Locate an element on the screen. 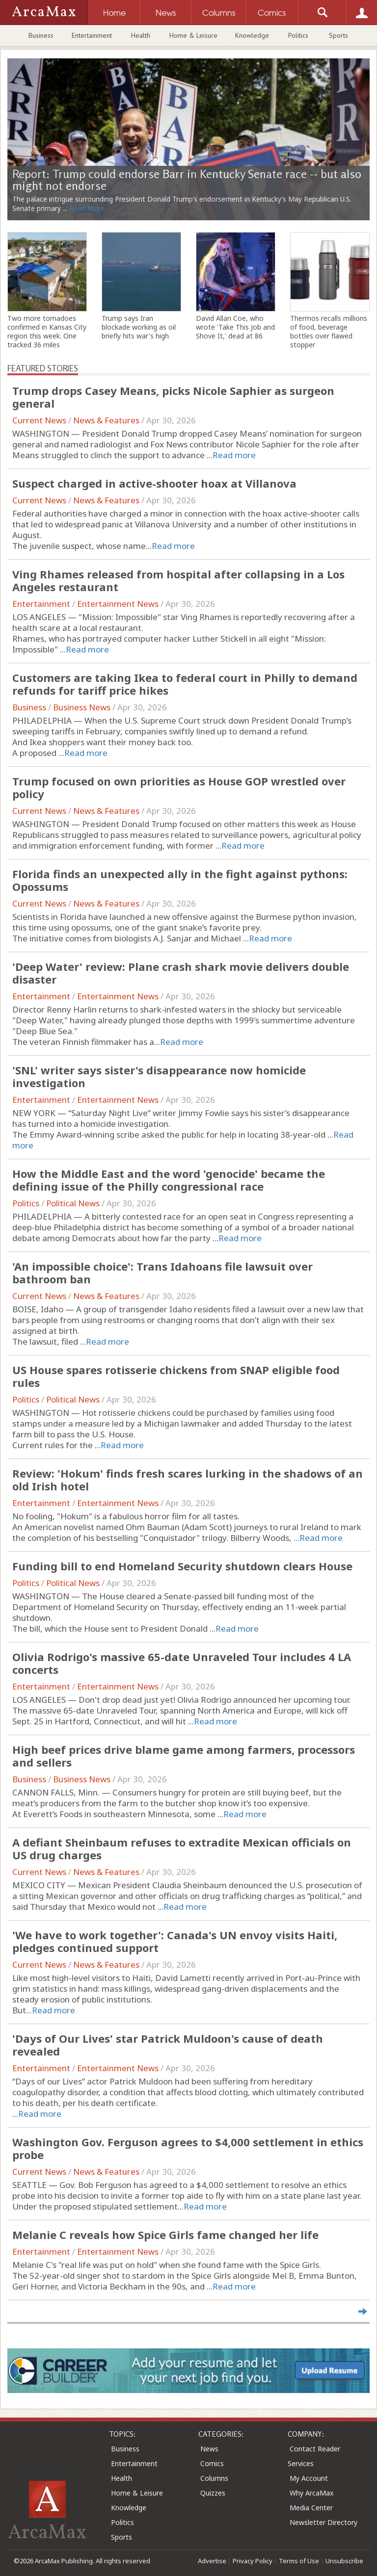 The height and width of the screenshot is (2576, 377). 'SNL' writer says sister's disappearance now homicide investigation is located at coordinates (159, 1076).